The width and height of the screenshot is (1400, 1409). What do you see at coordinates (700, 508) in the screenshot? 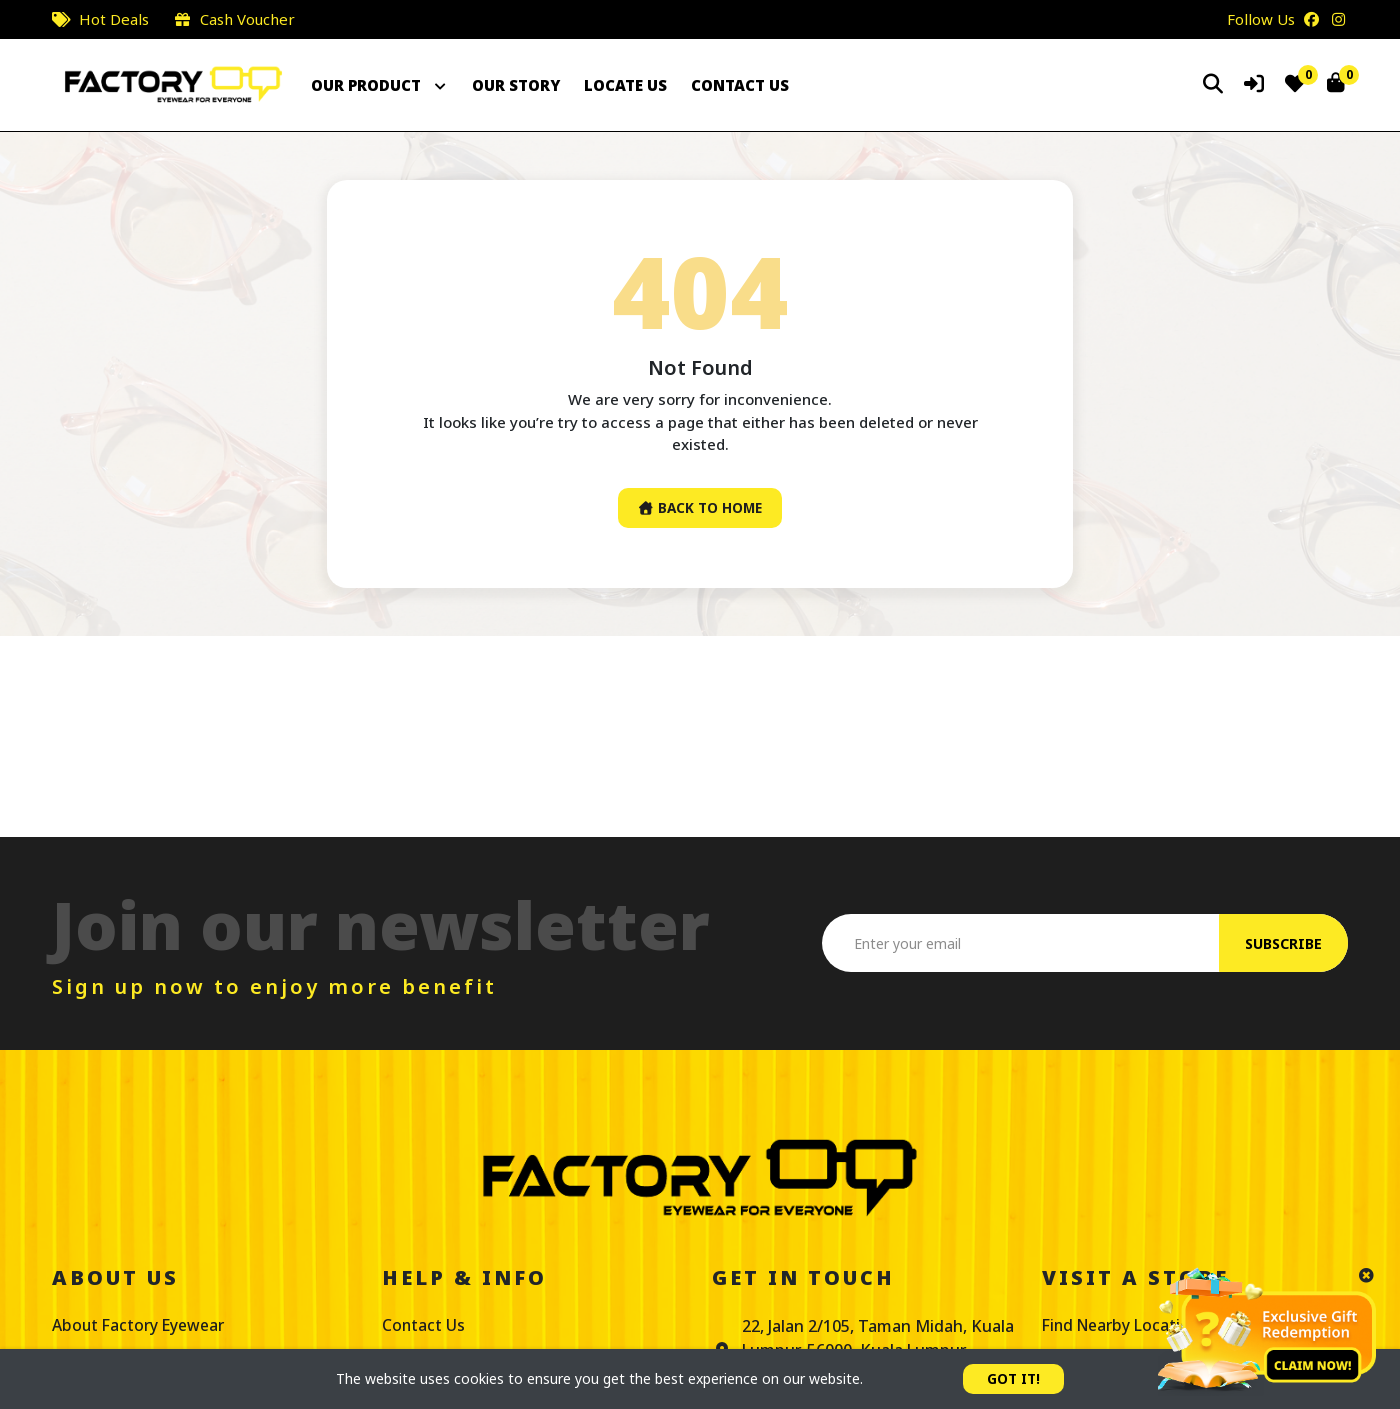
I see `Back To Home` at bounding box center [700, 508].